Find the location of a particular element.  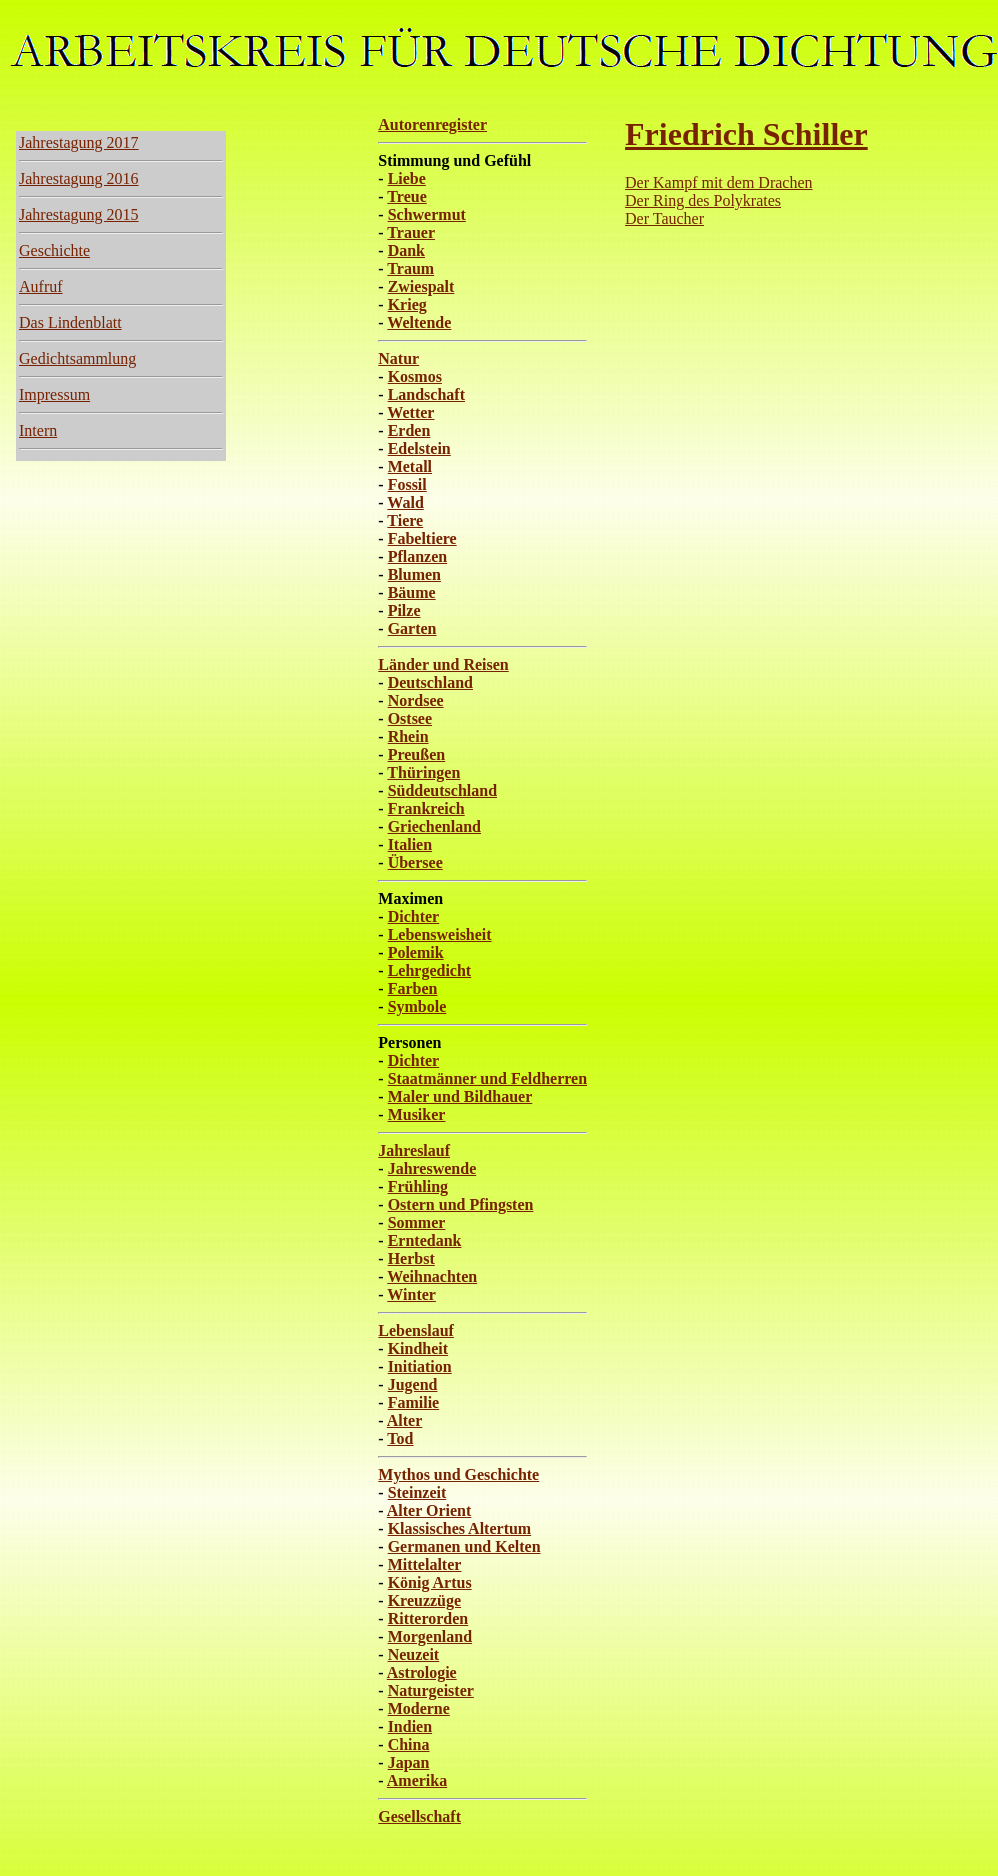

Jahrestagung 2015 is located at coordinates (79, 214).